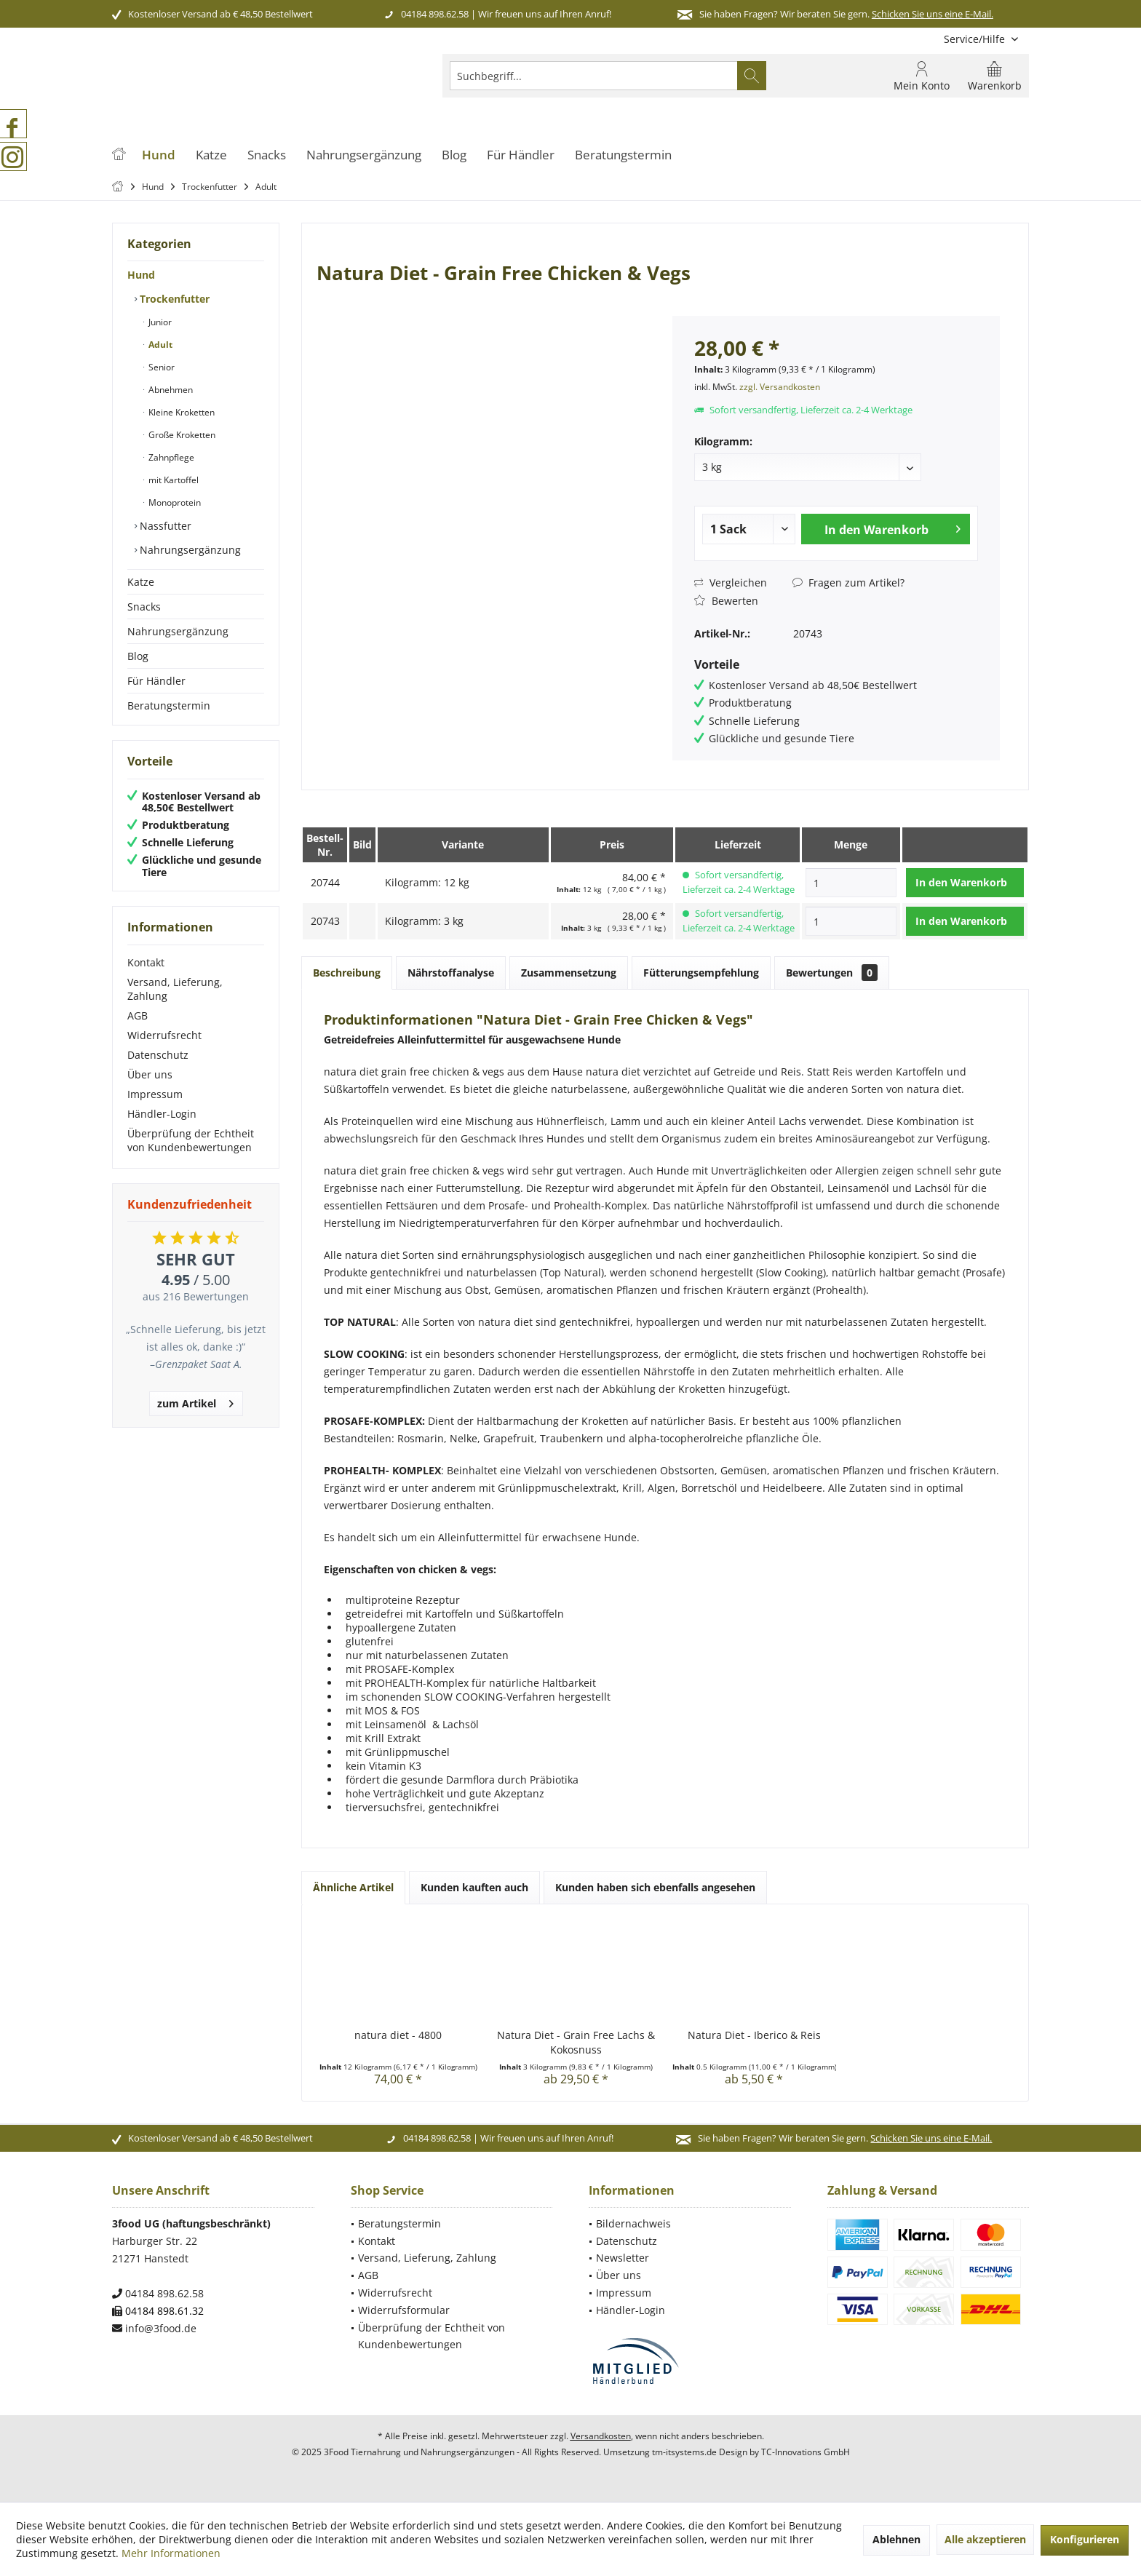  I want to click on Datenschutz, so click(157, 1055).